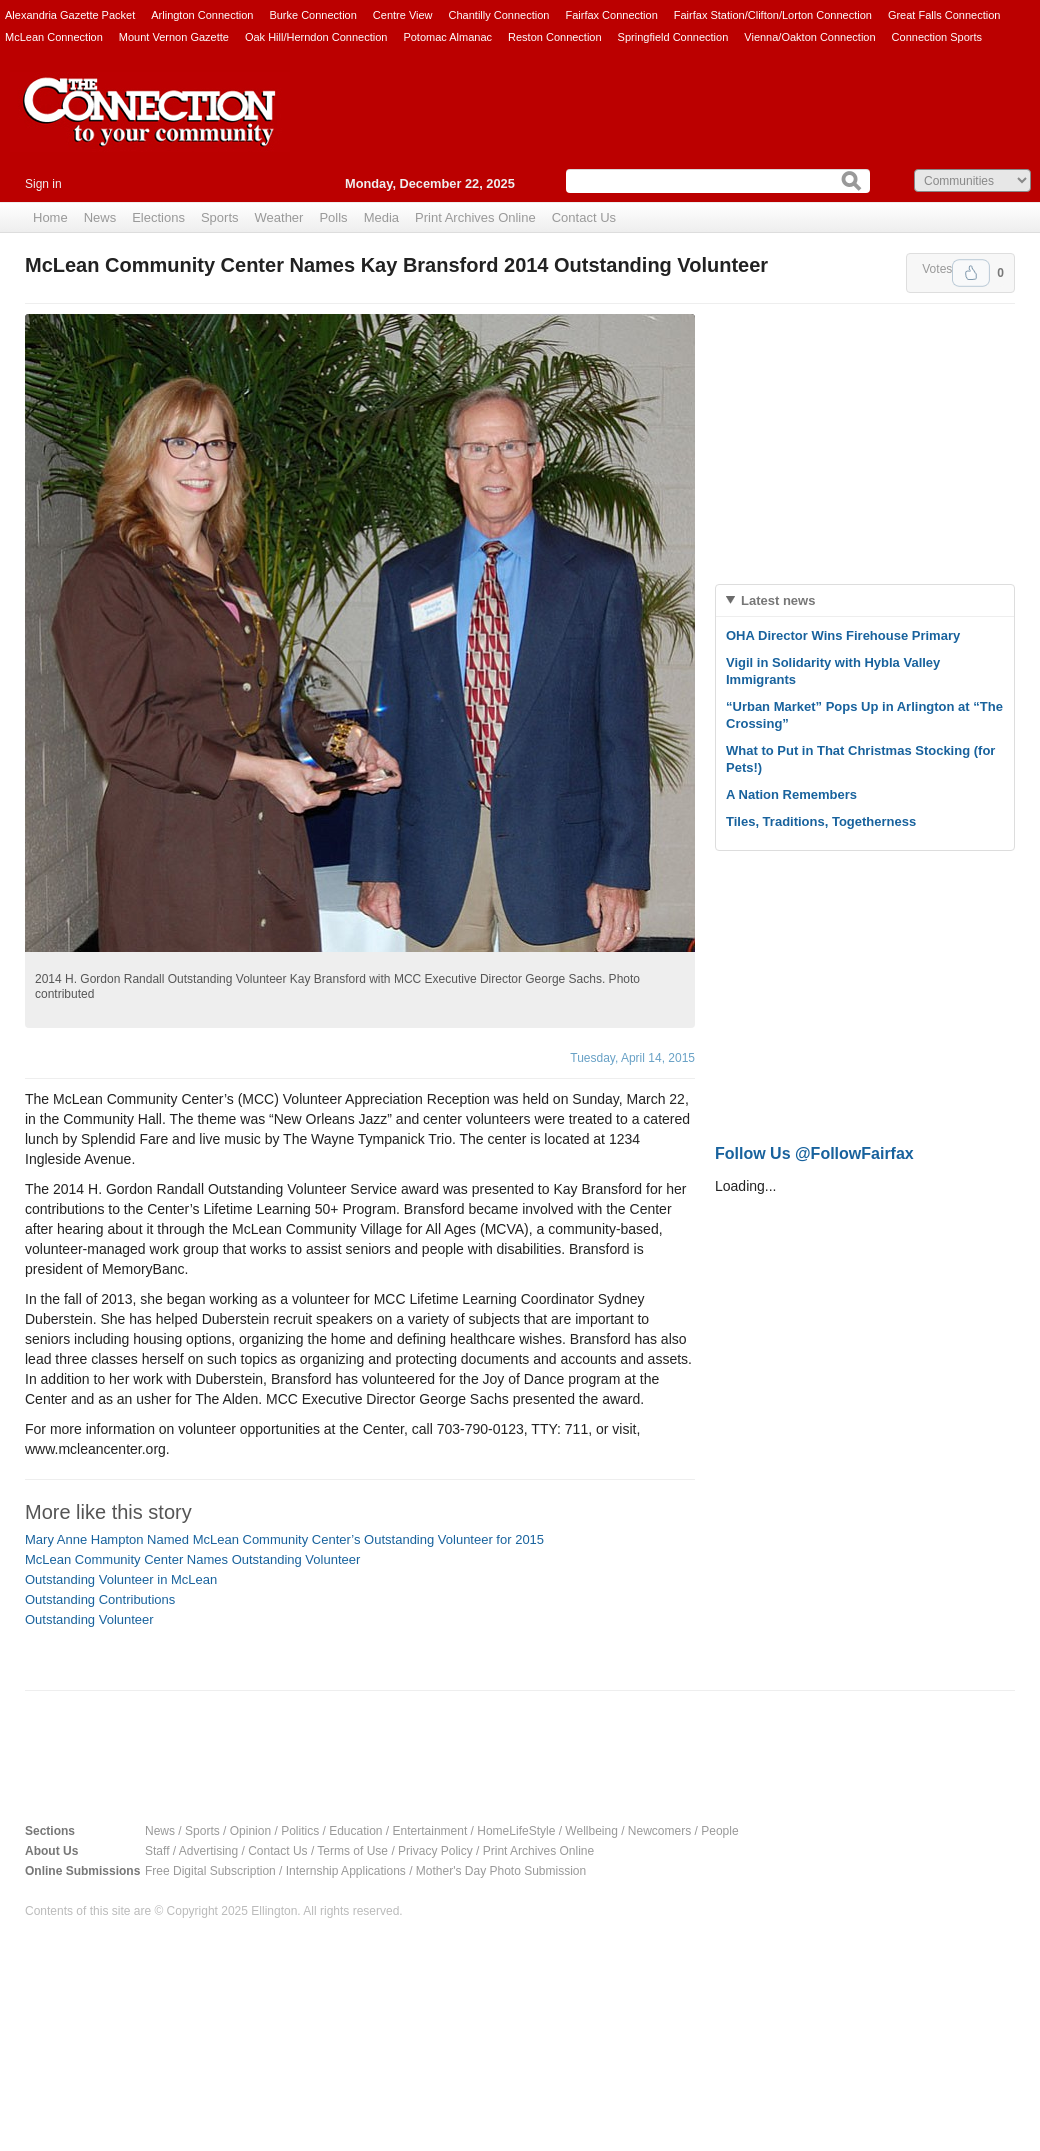 The width and height of the screenshot is (1040, 2151). Describe the element at coordinates (814, 1153) in the screenshot. I see `Follow Us @FollowFairfax` at that location.